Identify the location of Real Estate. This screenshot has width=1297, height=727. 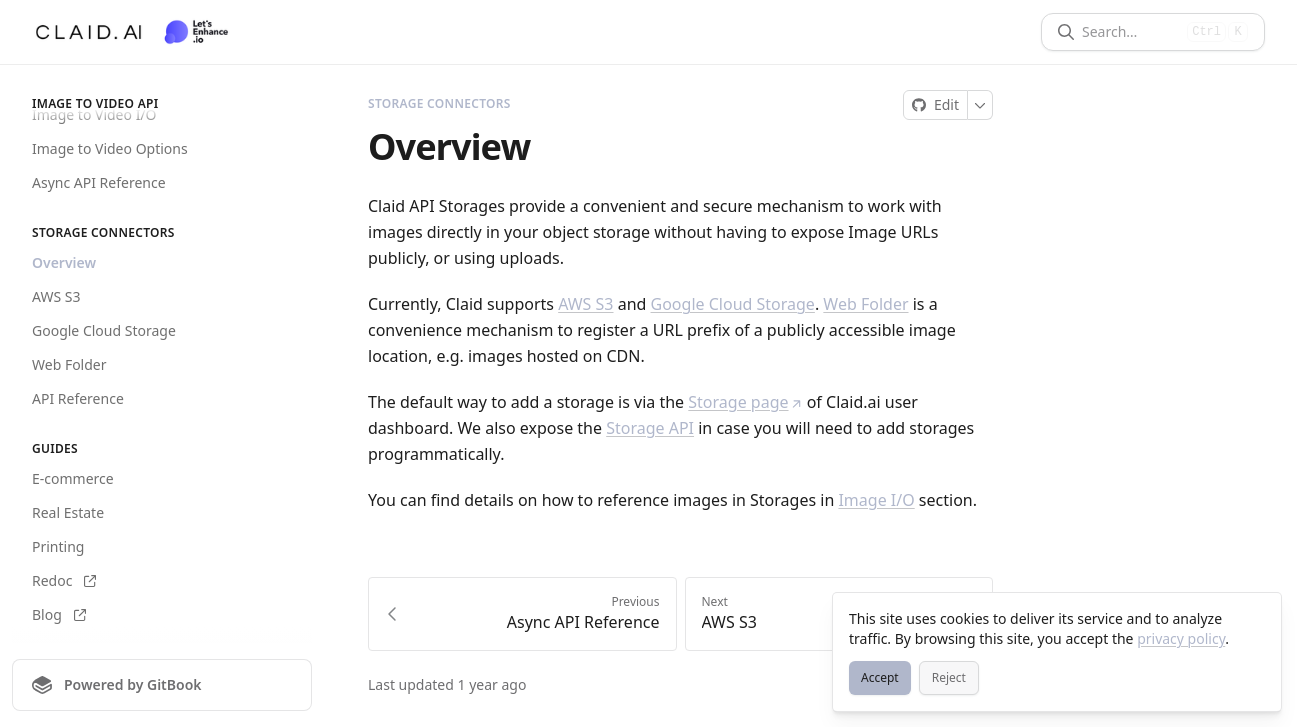
(68, 512).